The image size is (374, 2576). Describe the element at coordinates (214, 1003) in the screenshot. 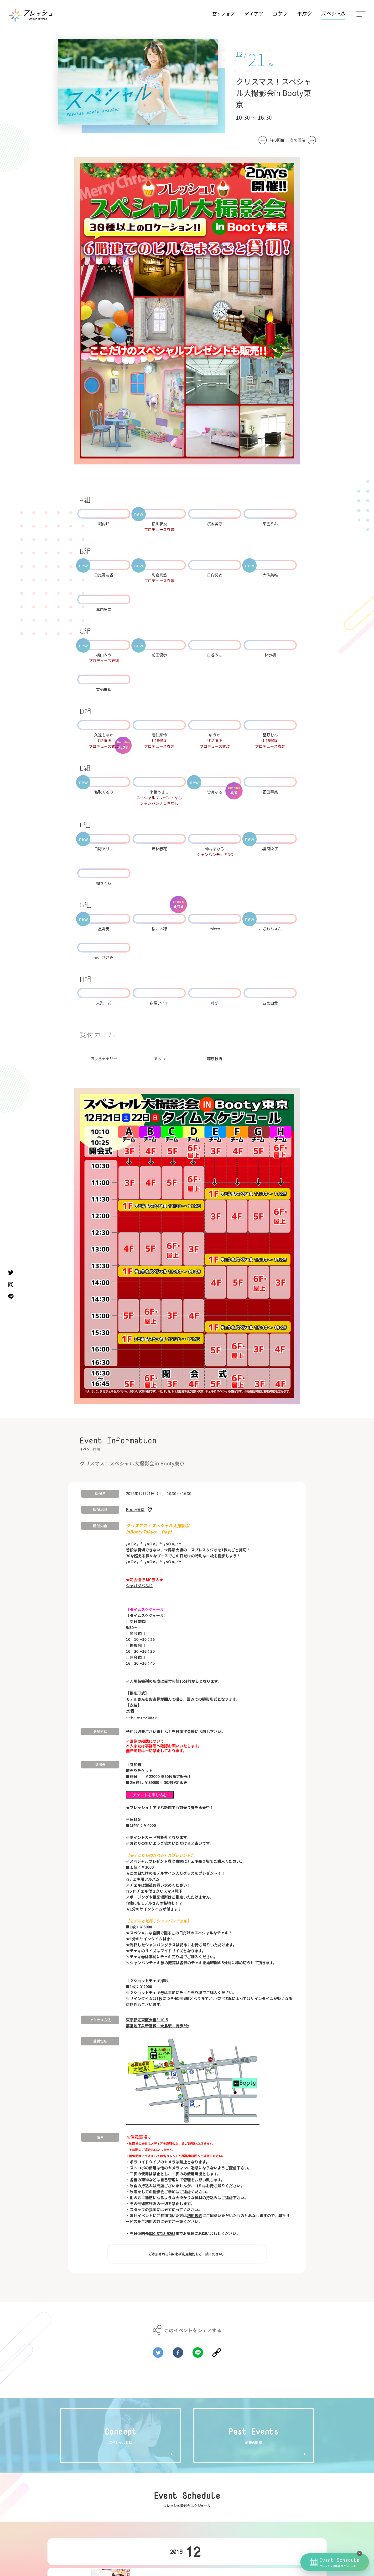

I see `叶夢` at that location.